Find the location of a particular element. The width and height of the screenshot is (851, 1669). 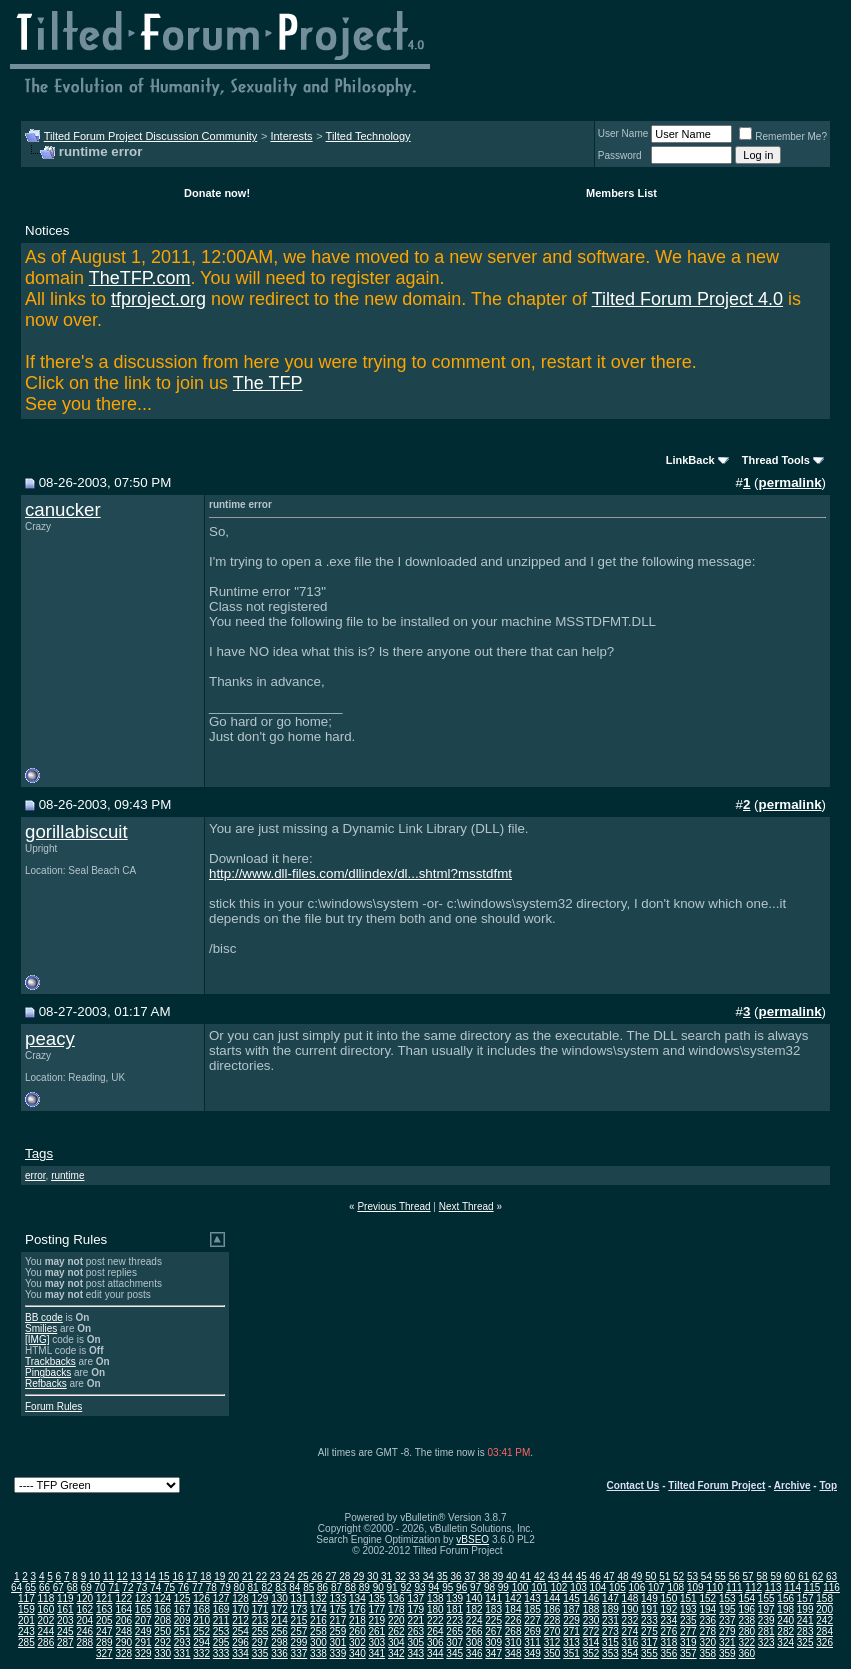

349 is located at coordinates (532, 1653).